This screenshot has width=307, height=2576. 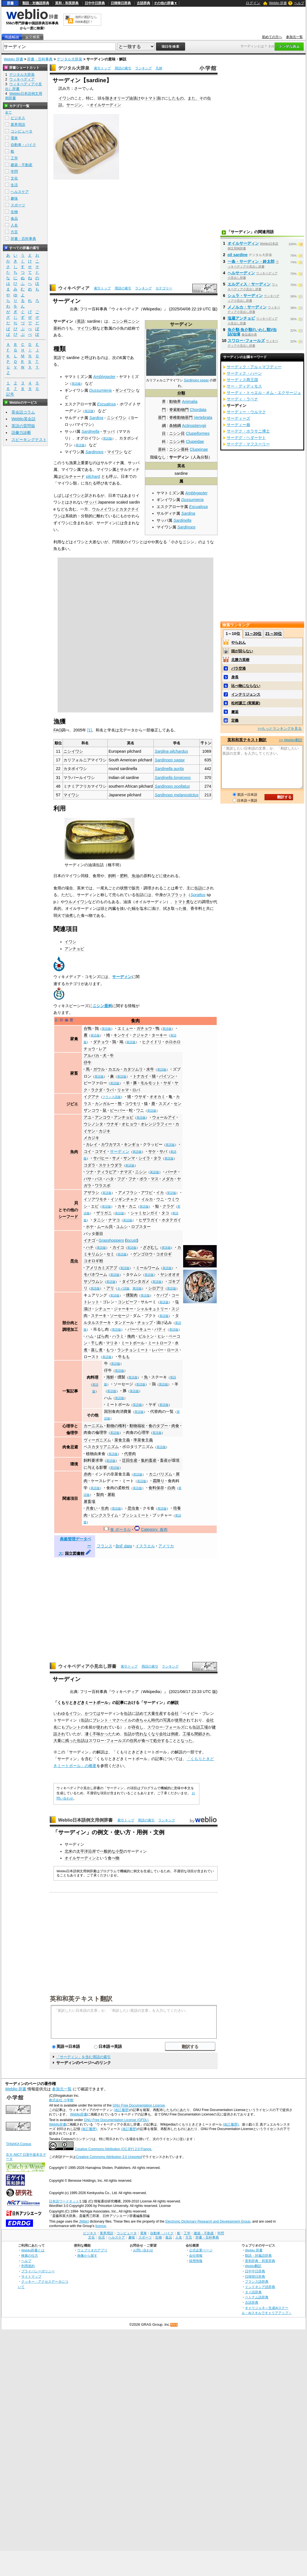 I want to click on もつ, so click(x=110, y=1350).